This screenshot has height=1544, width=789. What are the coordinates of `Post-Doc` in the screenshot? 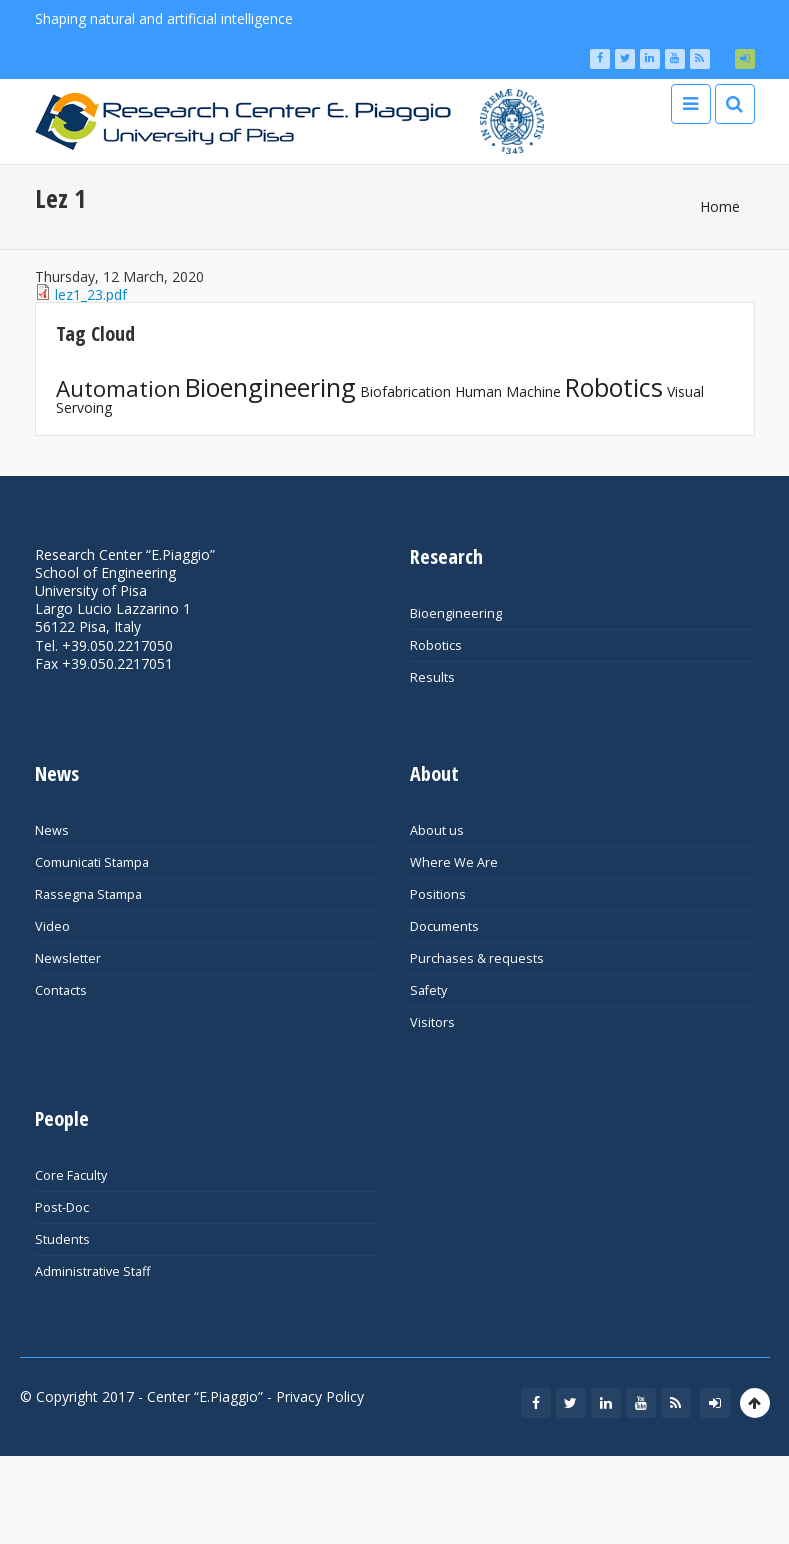 It's located at (62, 1207).